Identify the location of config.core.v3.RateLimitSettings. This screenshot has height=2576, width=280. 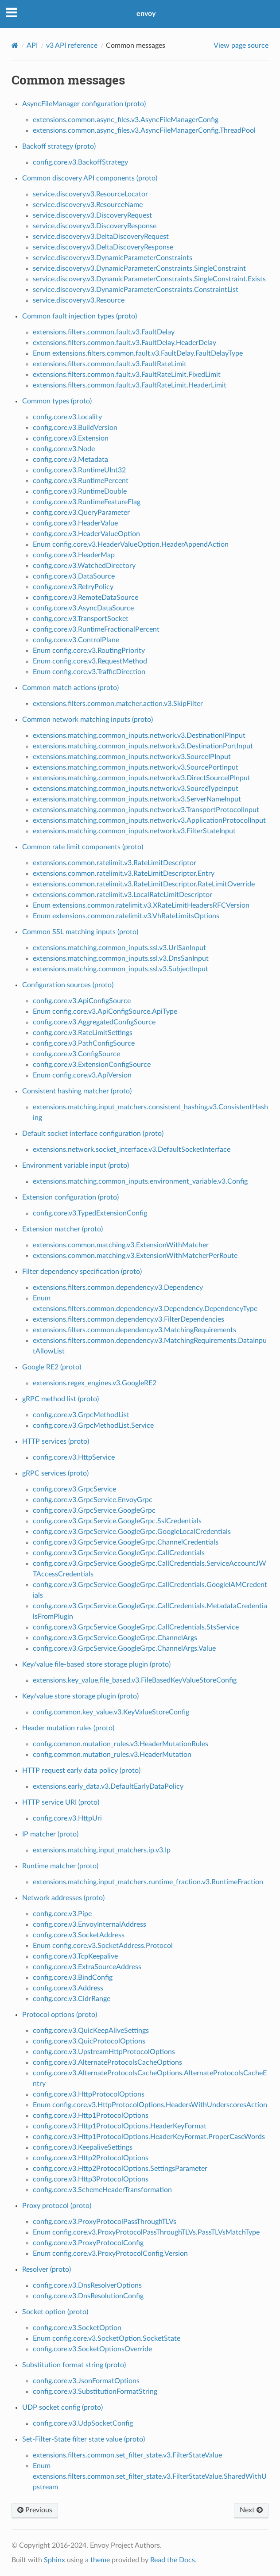
(82, 1032).